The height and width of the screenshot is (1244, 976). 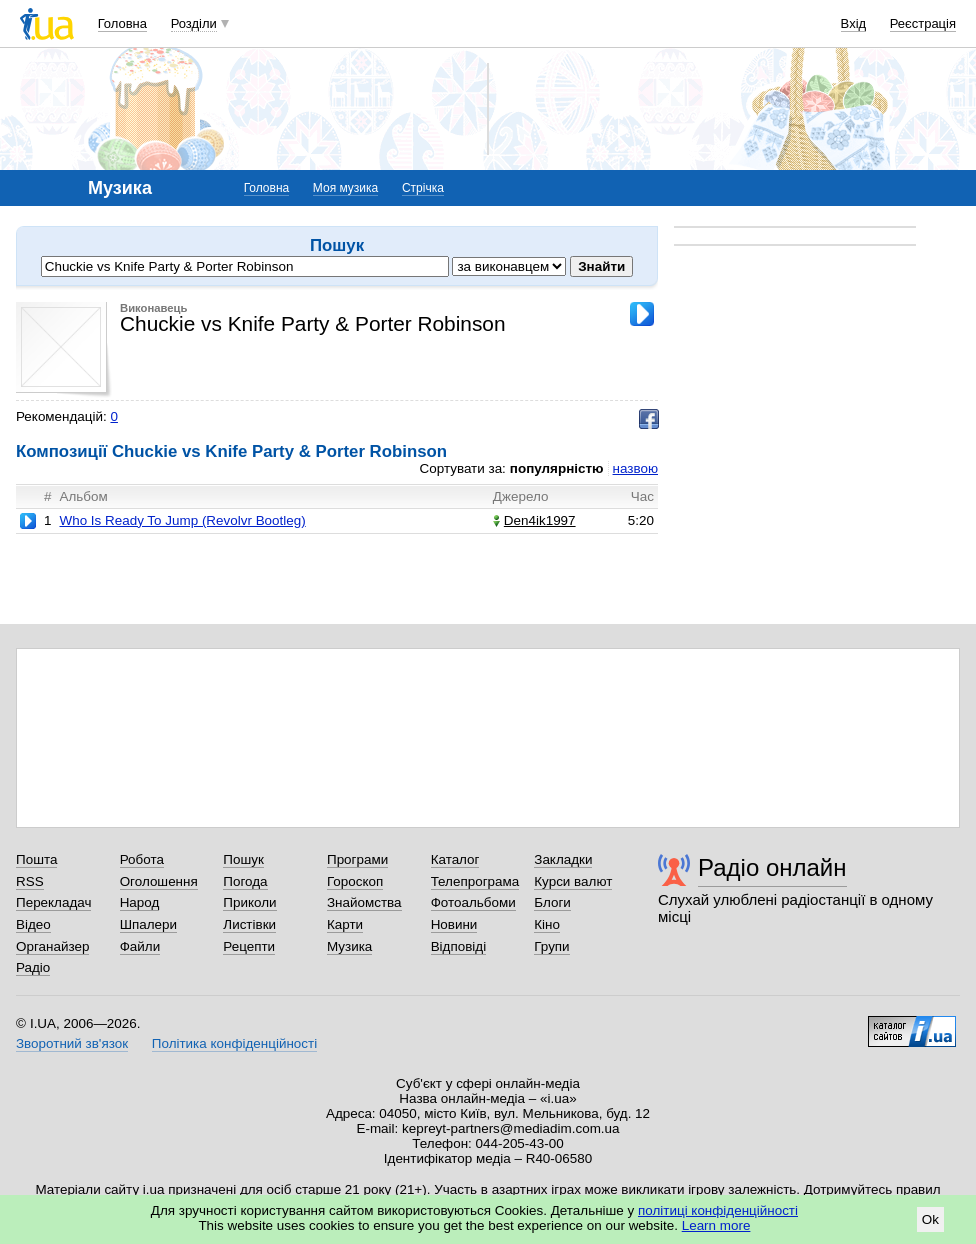 What do you see at coordinates (140, 902) in the screenshot?
I see `Народ` at bounding box center [140, 902].